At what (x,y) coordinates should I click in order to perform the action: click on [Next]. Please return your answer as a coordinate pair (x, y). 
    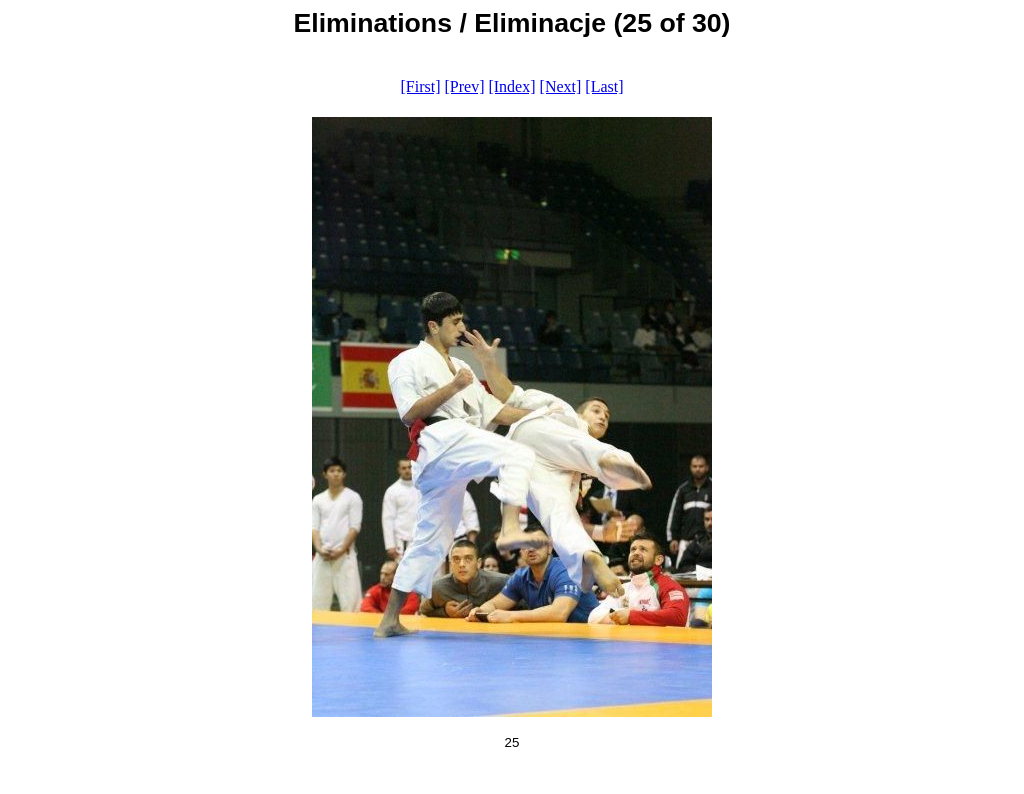
    Looking at the image, I should click on (561, 86).